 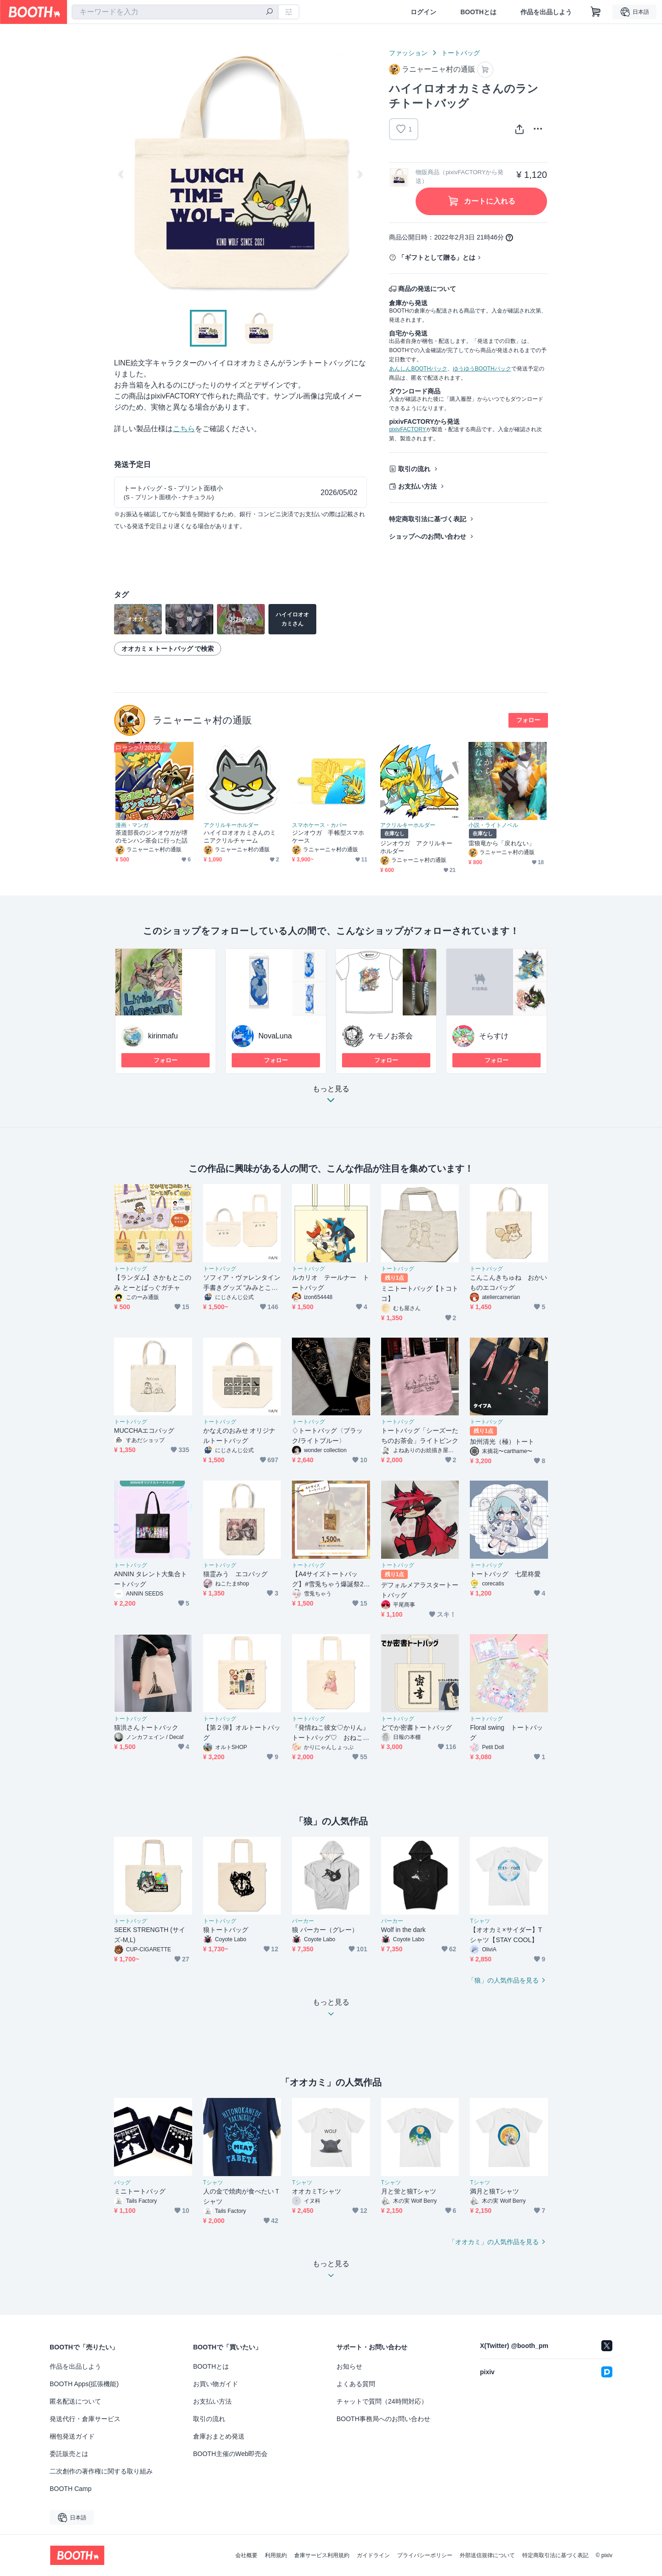 I want to click on そらすけ, so click(x=493, y=1036).